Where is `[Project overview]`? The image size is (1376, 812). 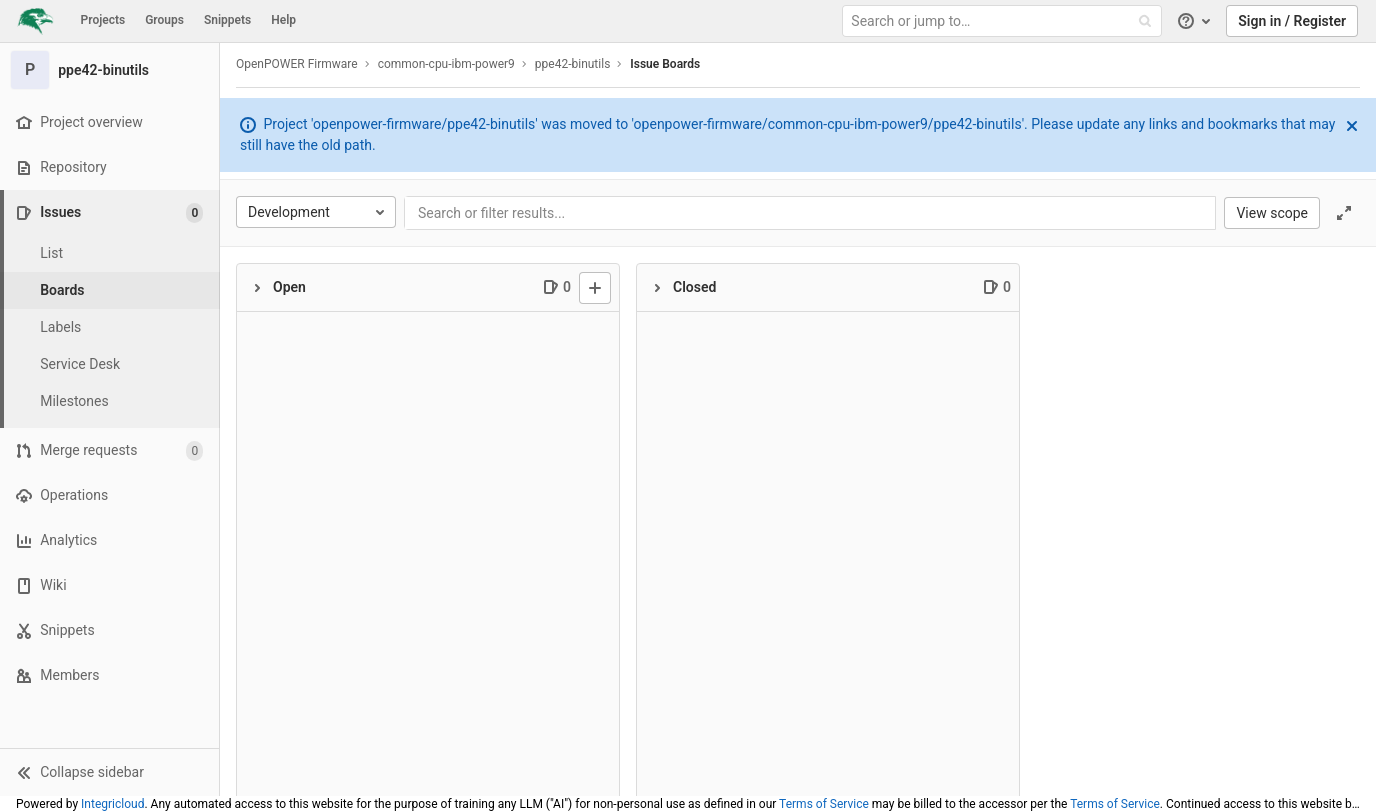
[Project overview] is located at coordinates (109, 122).